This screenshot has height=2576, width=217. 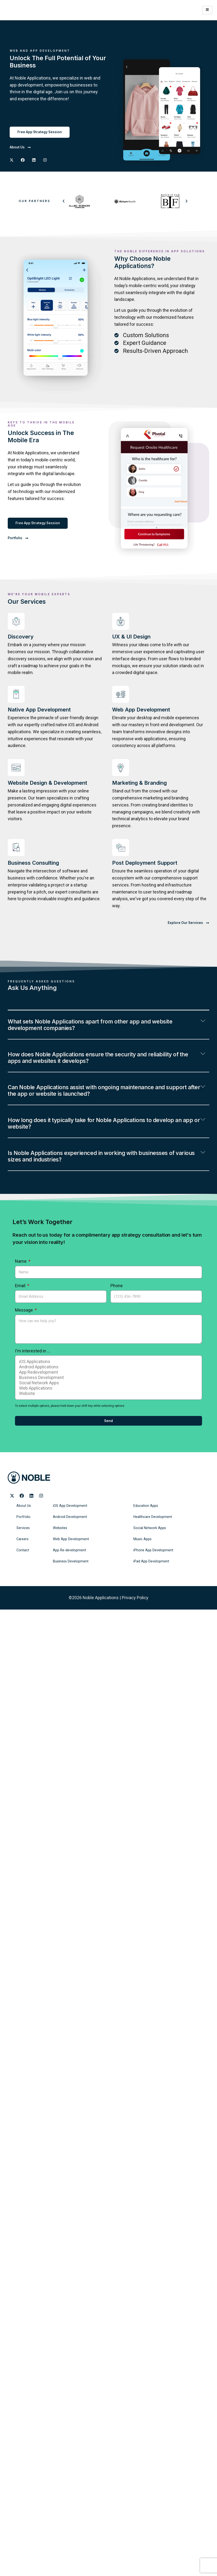 I want to click on [hamburger-icon], so click(x=207, y=10).